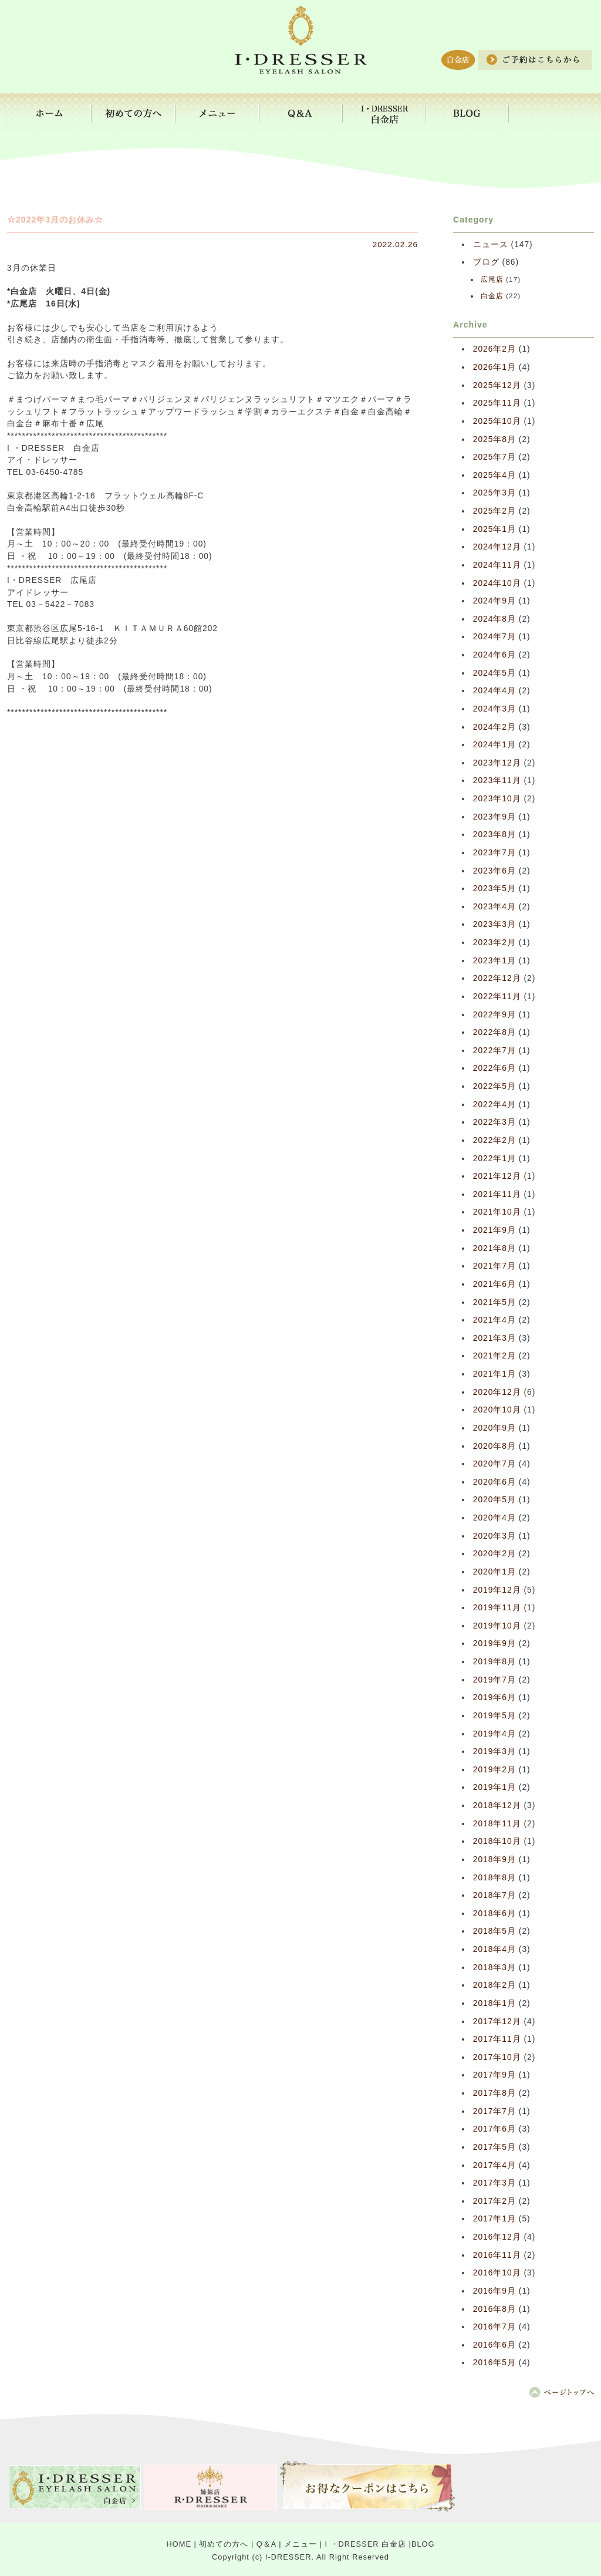 The width and height of the screenshot is (601, 2576). Describe the element at coordinates (497, 2021) in the screenshot. I see `2017年12月` at that location.